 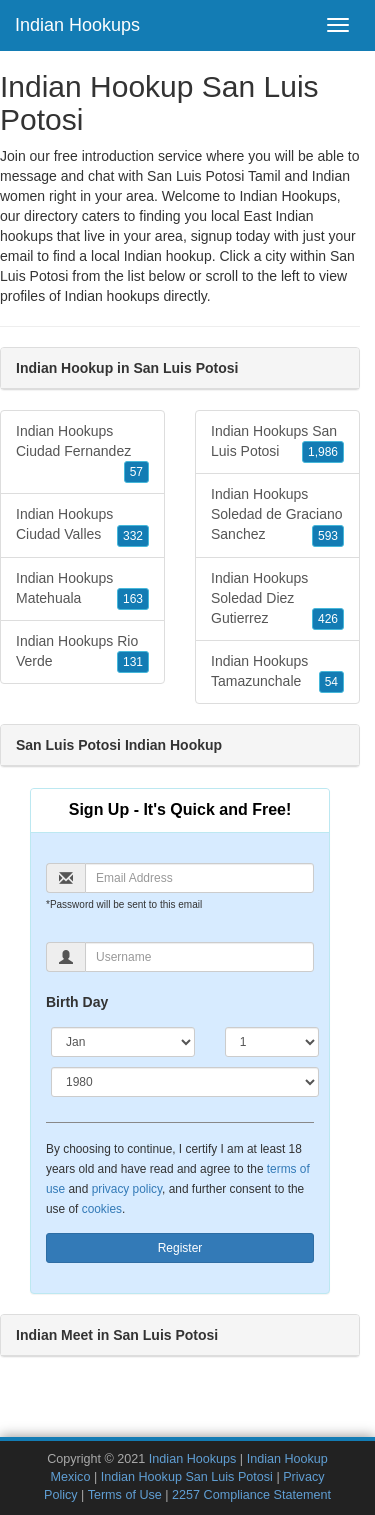 I want to click on Indian Hookups Soledad Diez Gutierrez, so click(x=277, y=600).